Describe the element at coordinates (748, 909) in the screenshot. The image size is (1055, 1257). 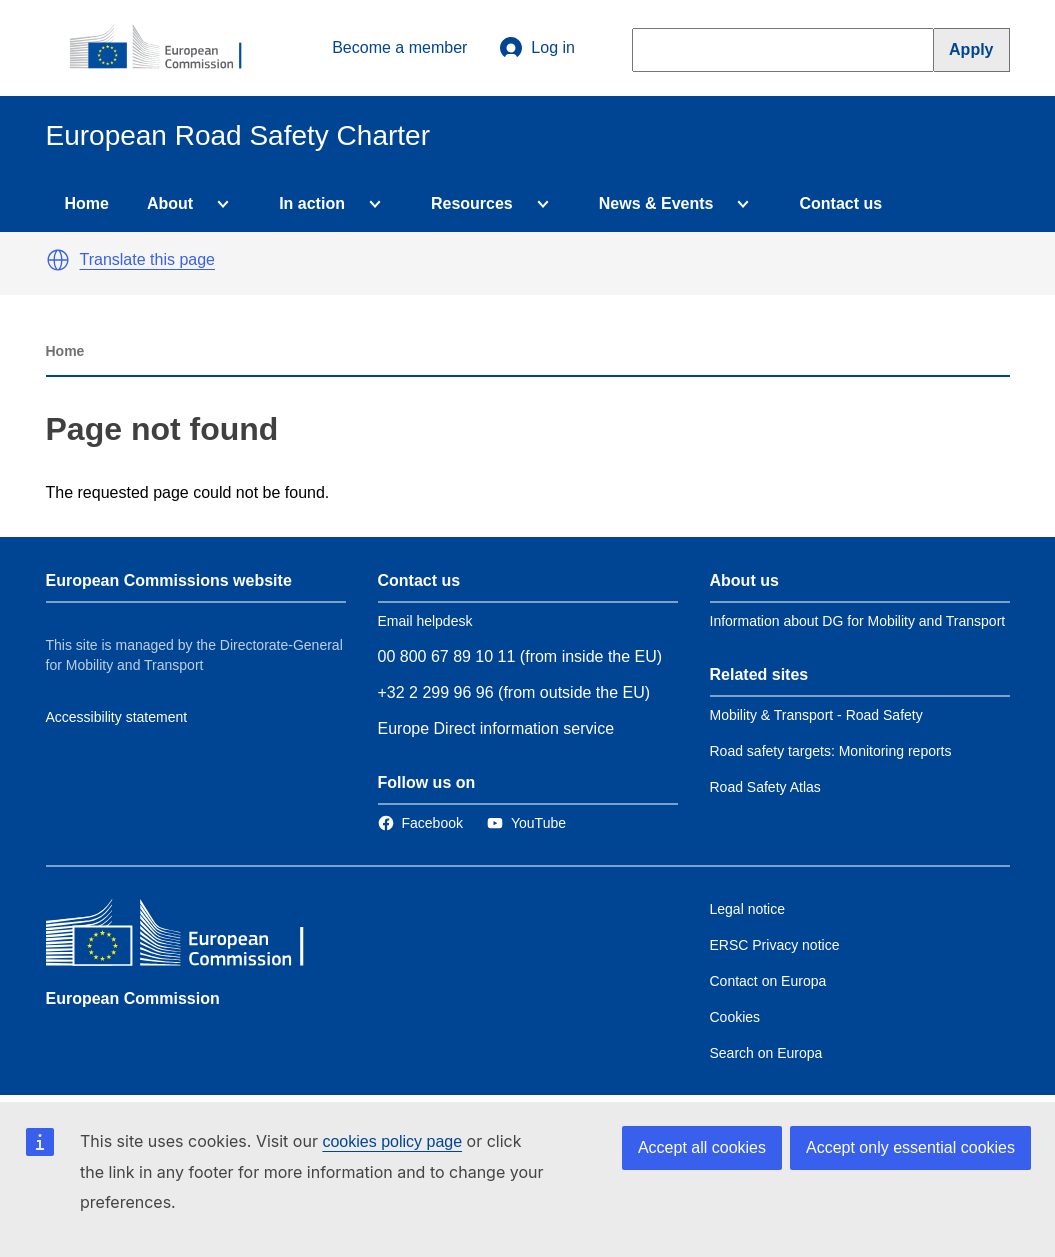
I see `Legal notice` at that location.